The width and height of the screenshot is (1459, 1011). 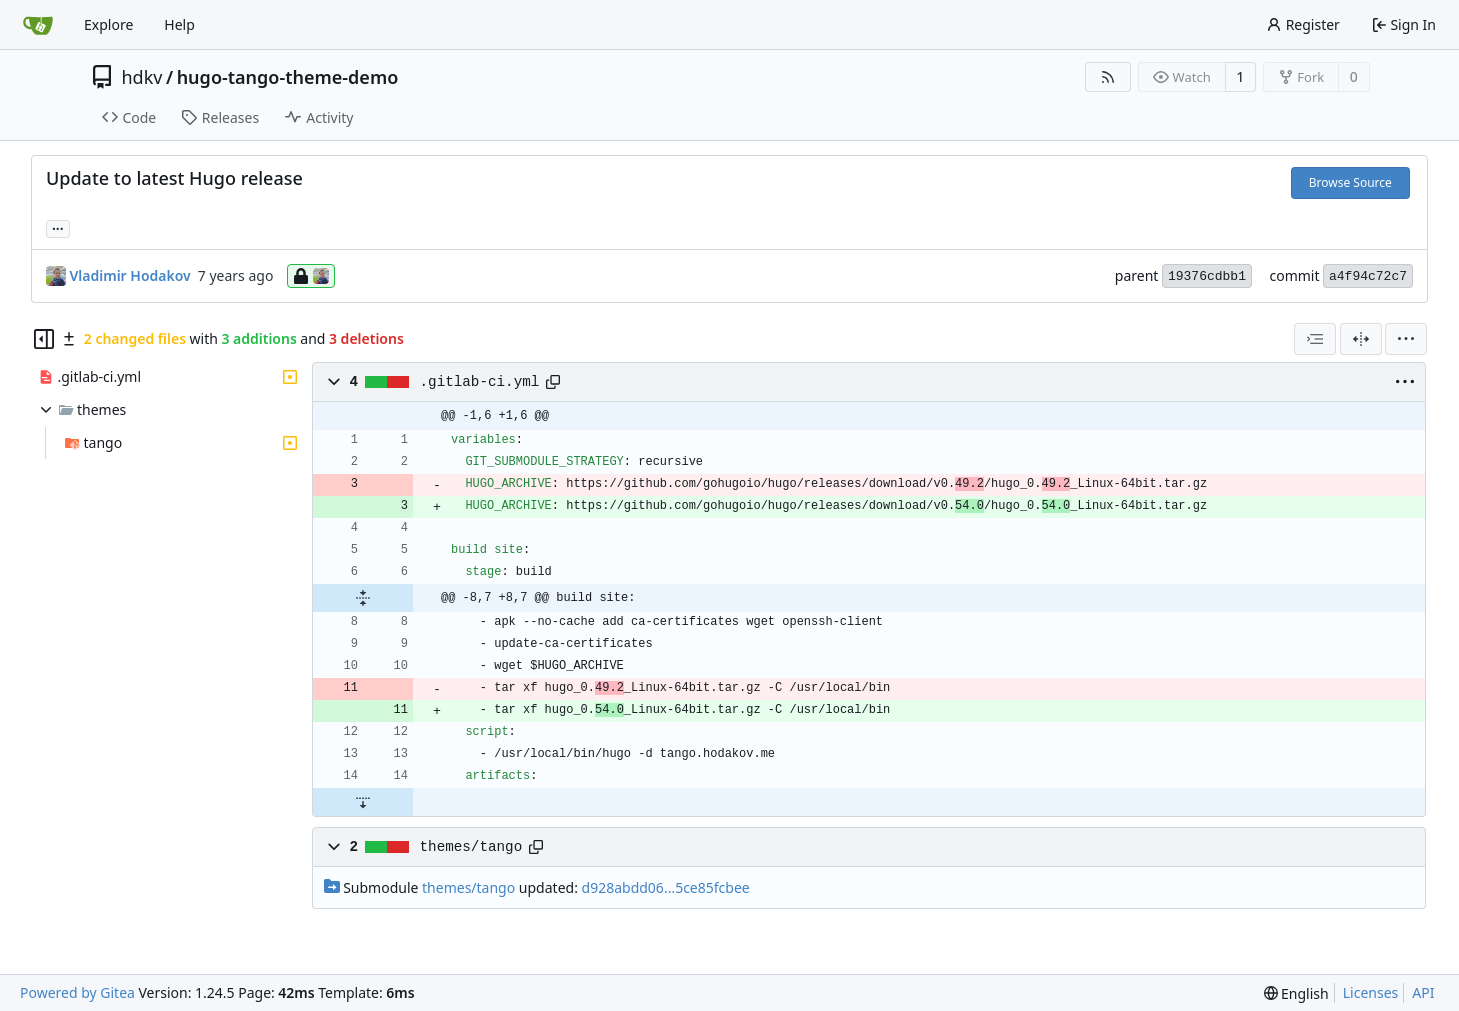 What do you see at coordinates (77, 992) in the screenshot?
I see `Powered by Gitea` at bounding box center [77, 992].